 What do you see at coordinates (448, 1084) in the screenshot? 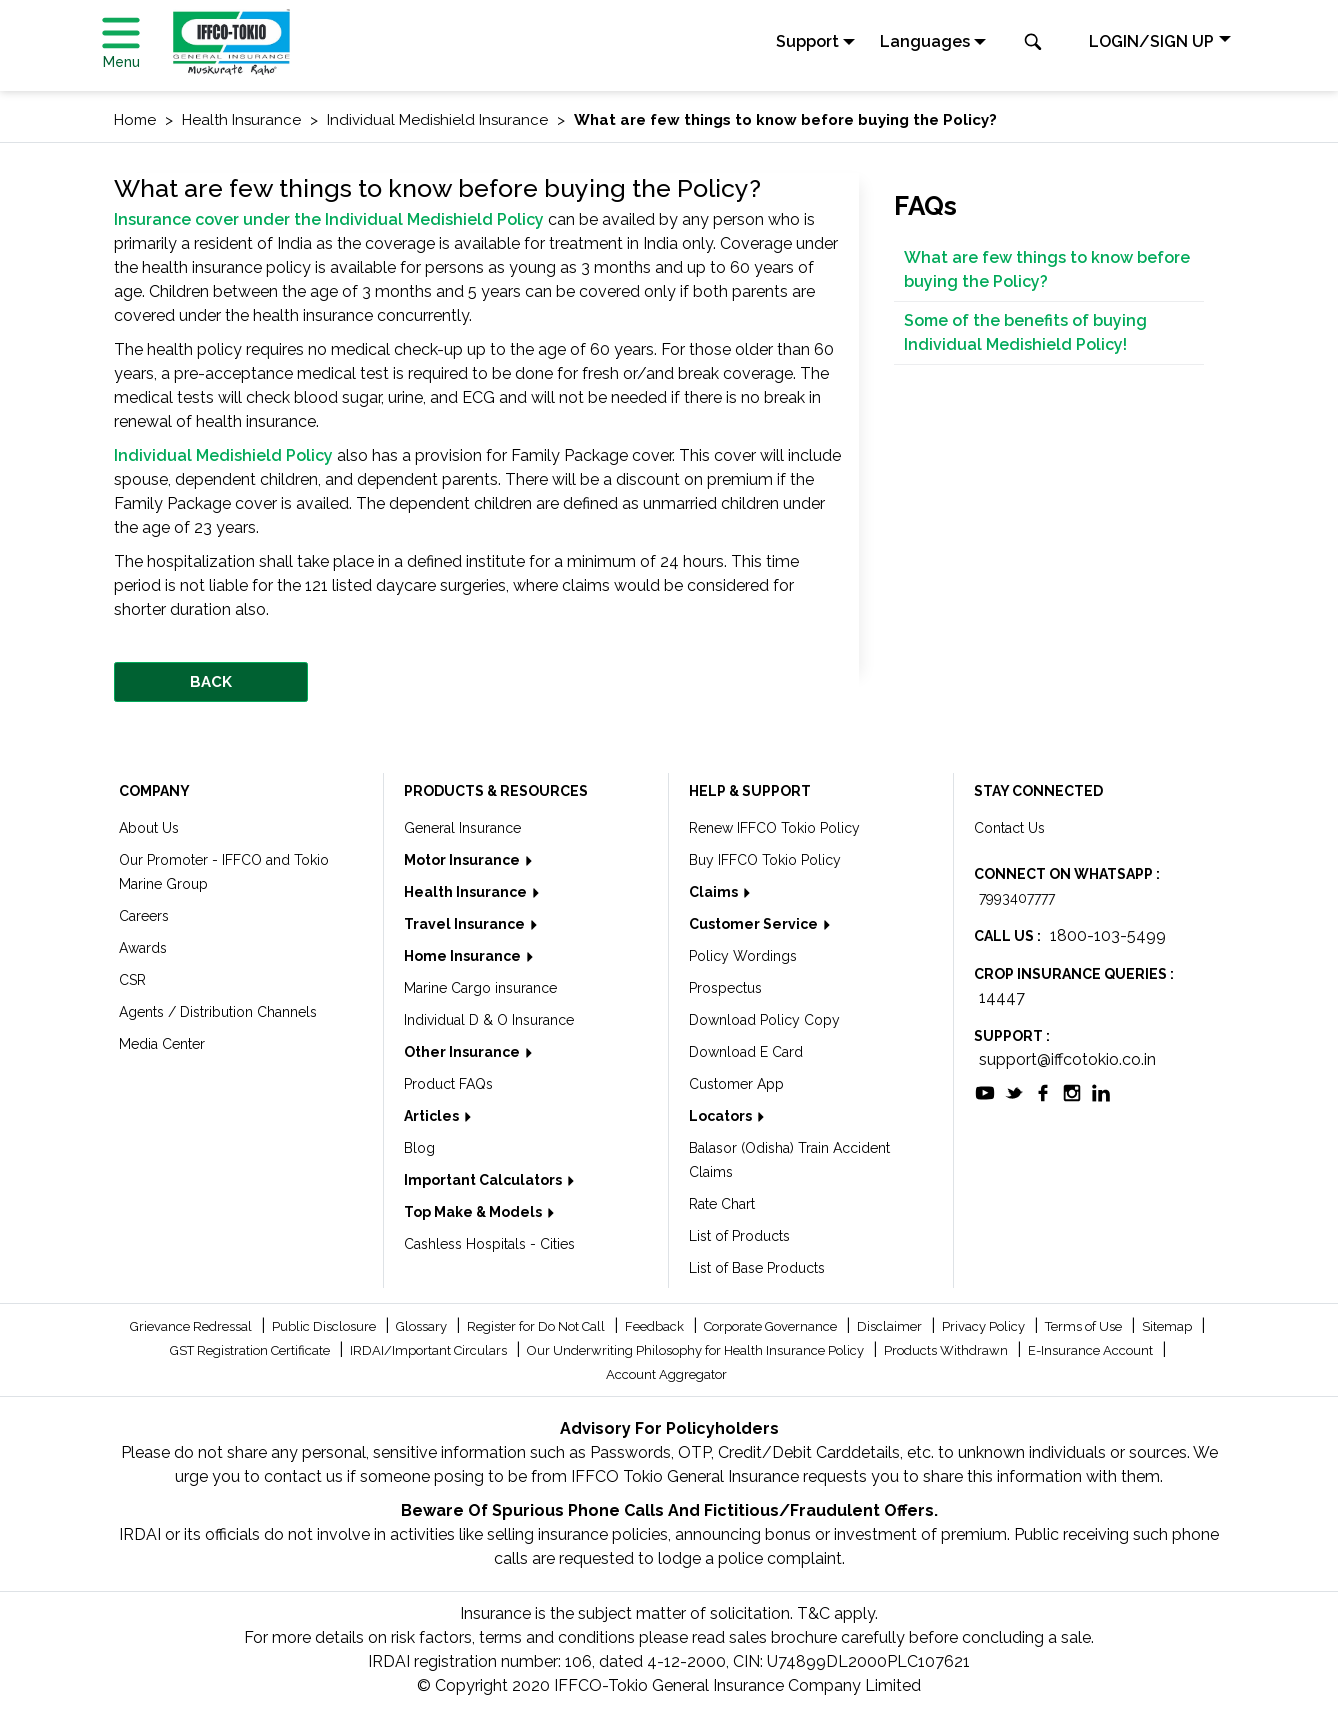
I see `Product FAQs` at bounding box center [448, 1084].